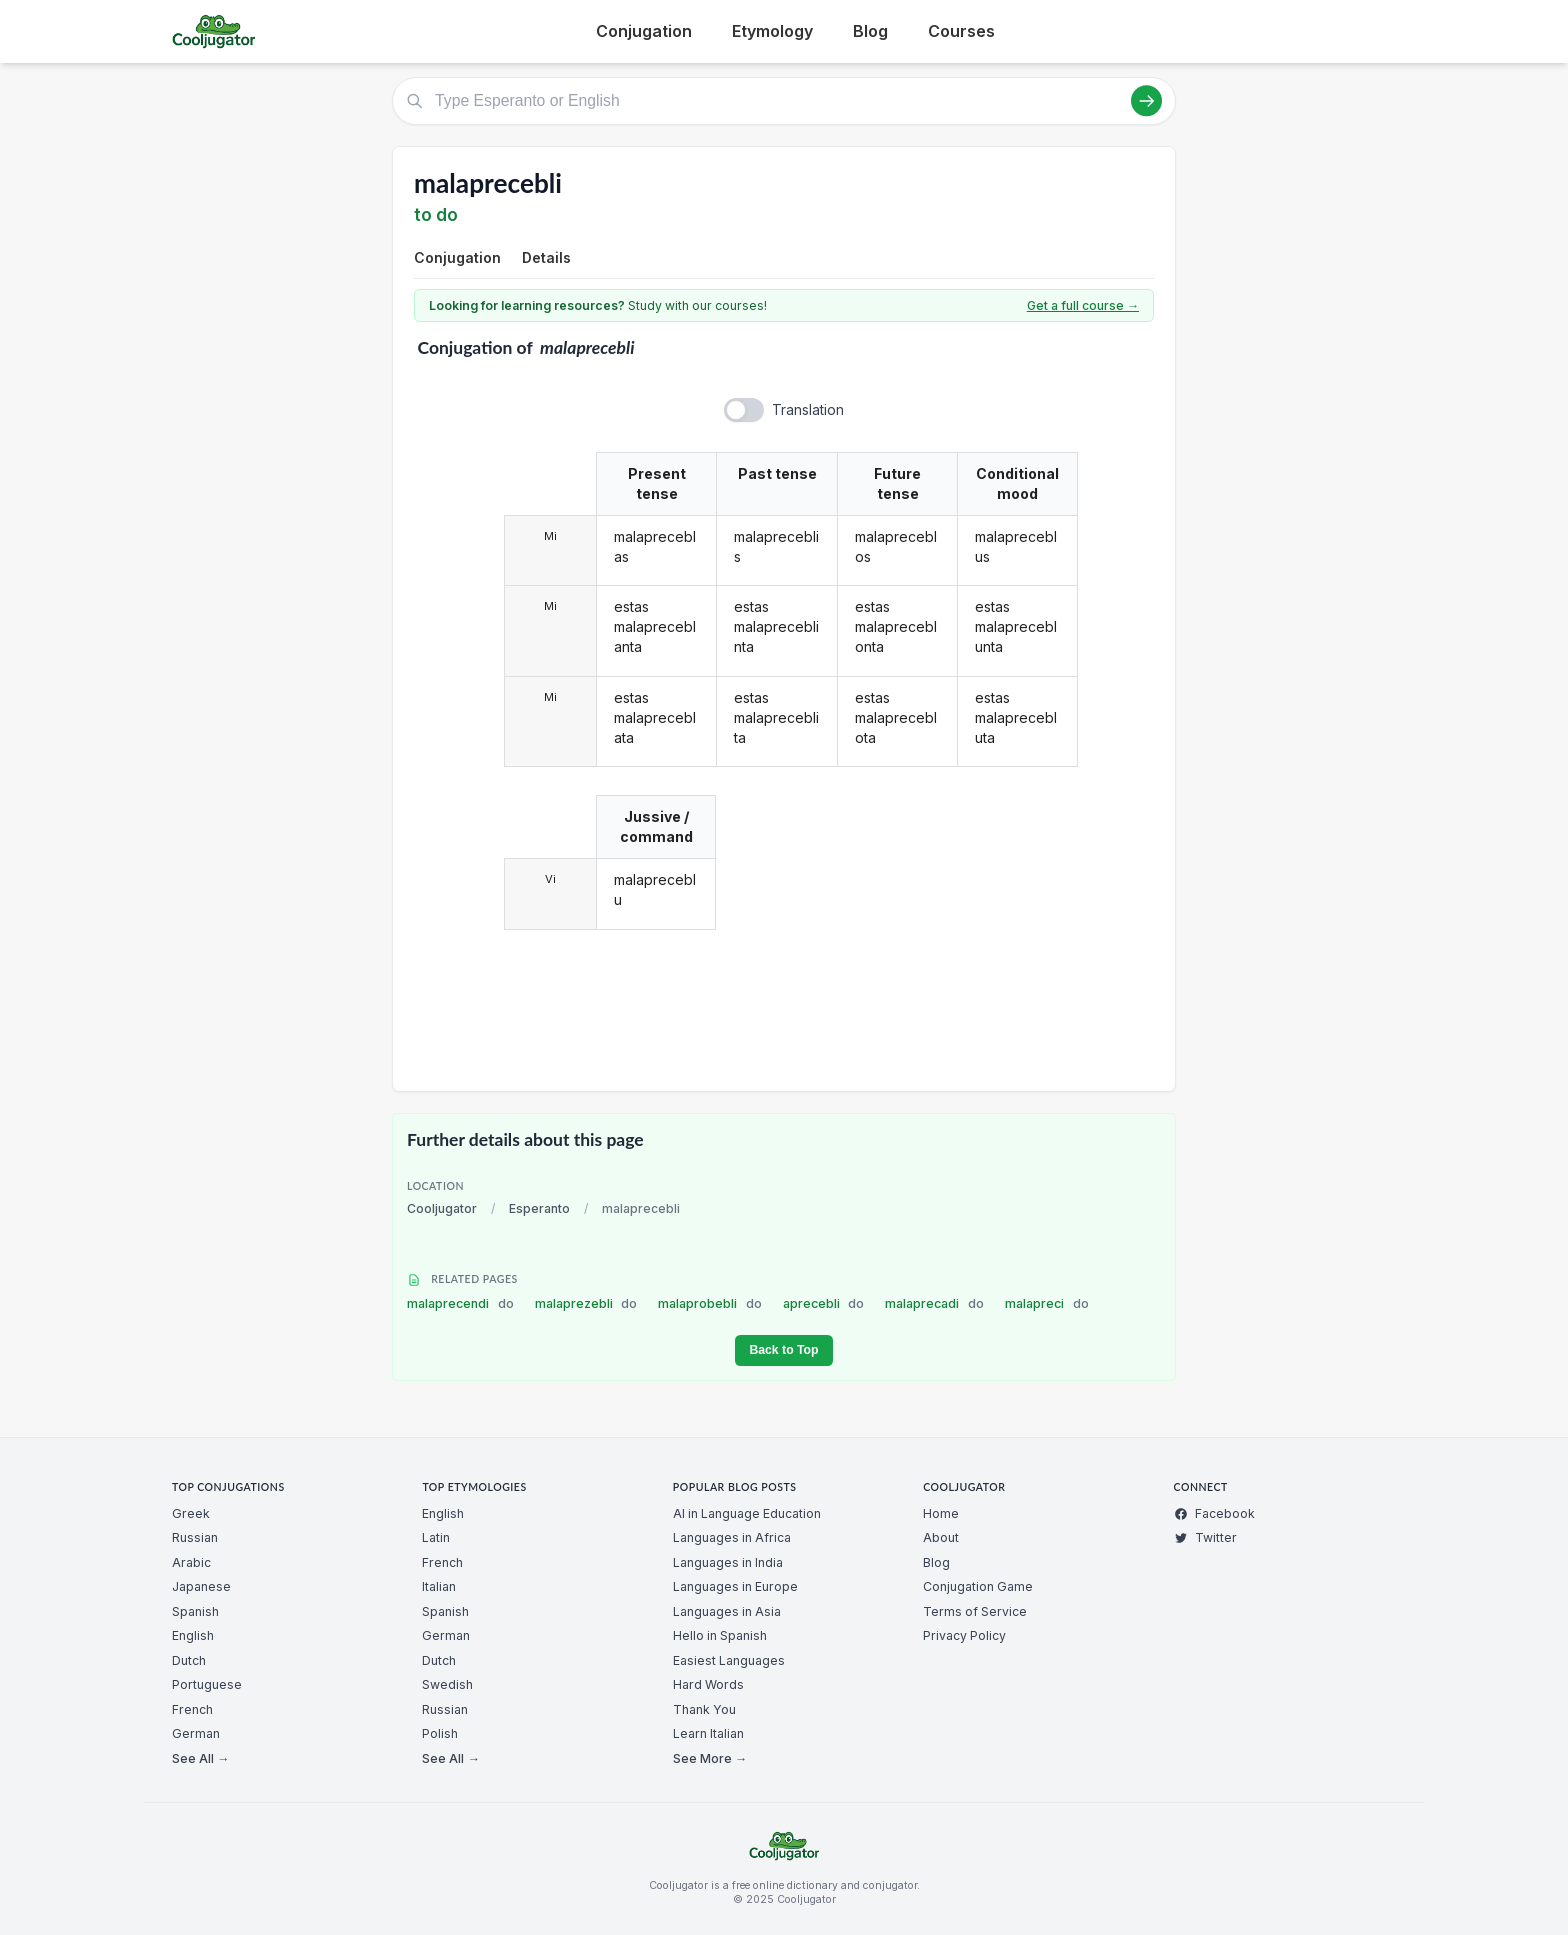 This screenshot has width=1568, height=1935. I want to click on Spanish, so click(195, 1611).